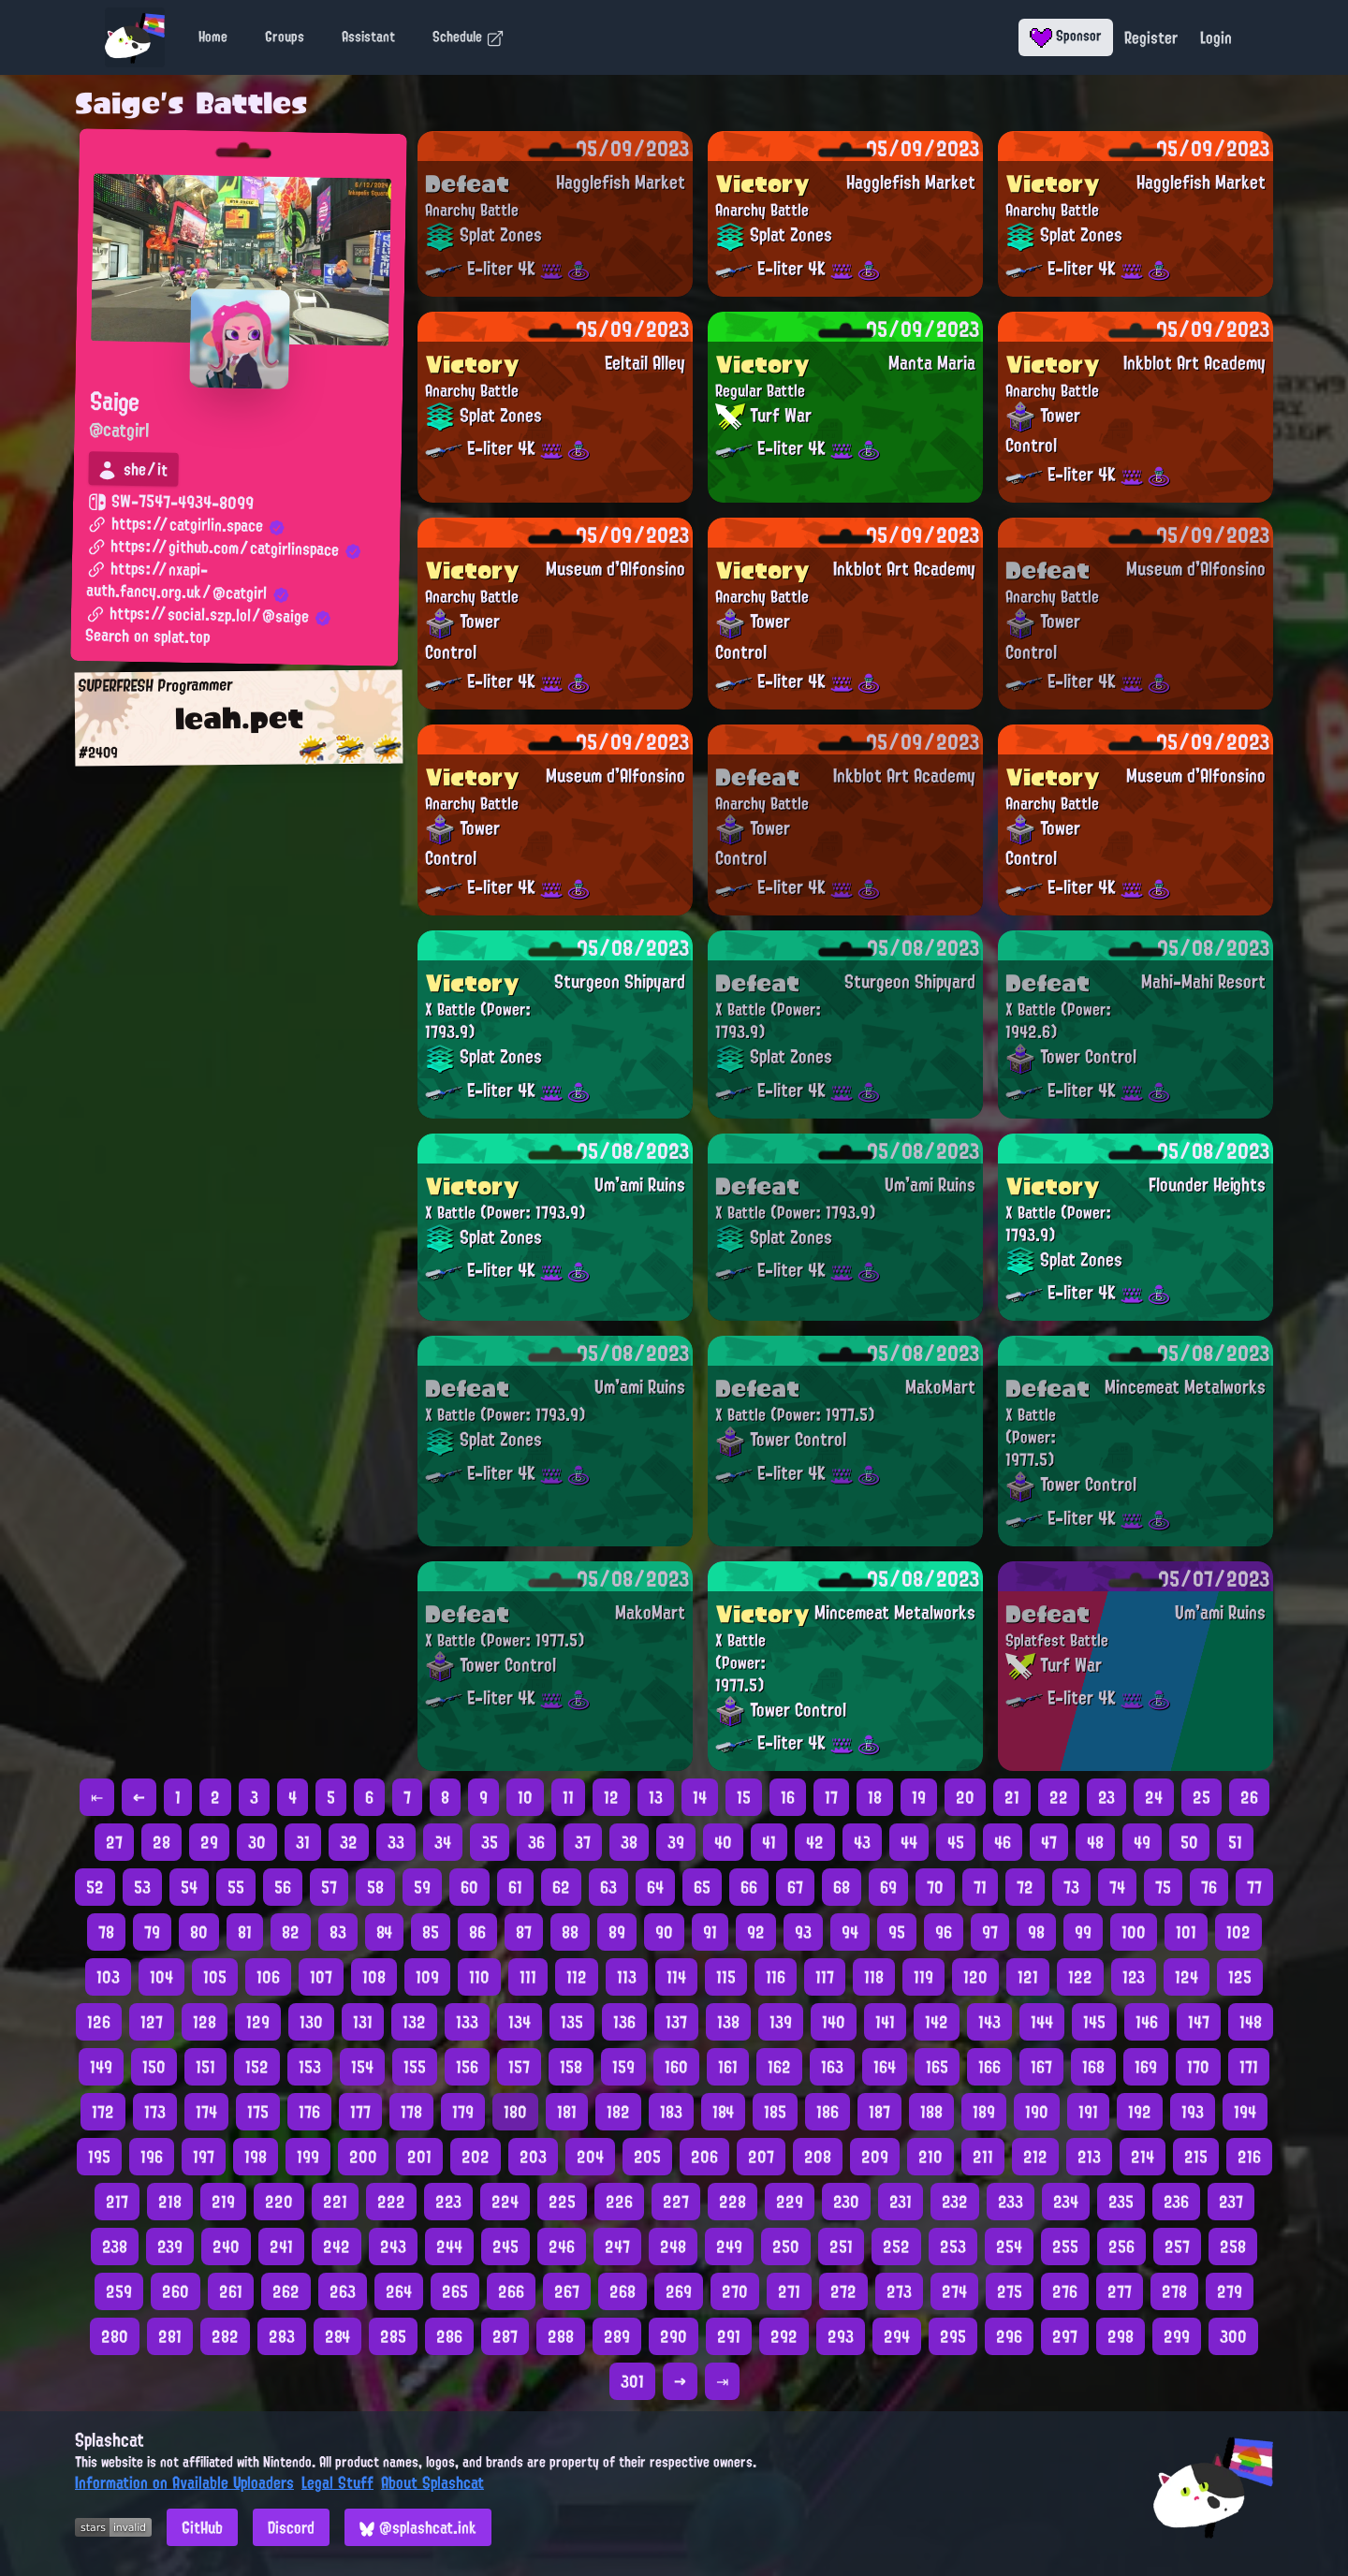 Image resolution: width=1348 pixels, height=2576 pixels. I want to click on 244, so click(449, 2246).